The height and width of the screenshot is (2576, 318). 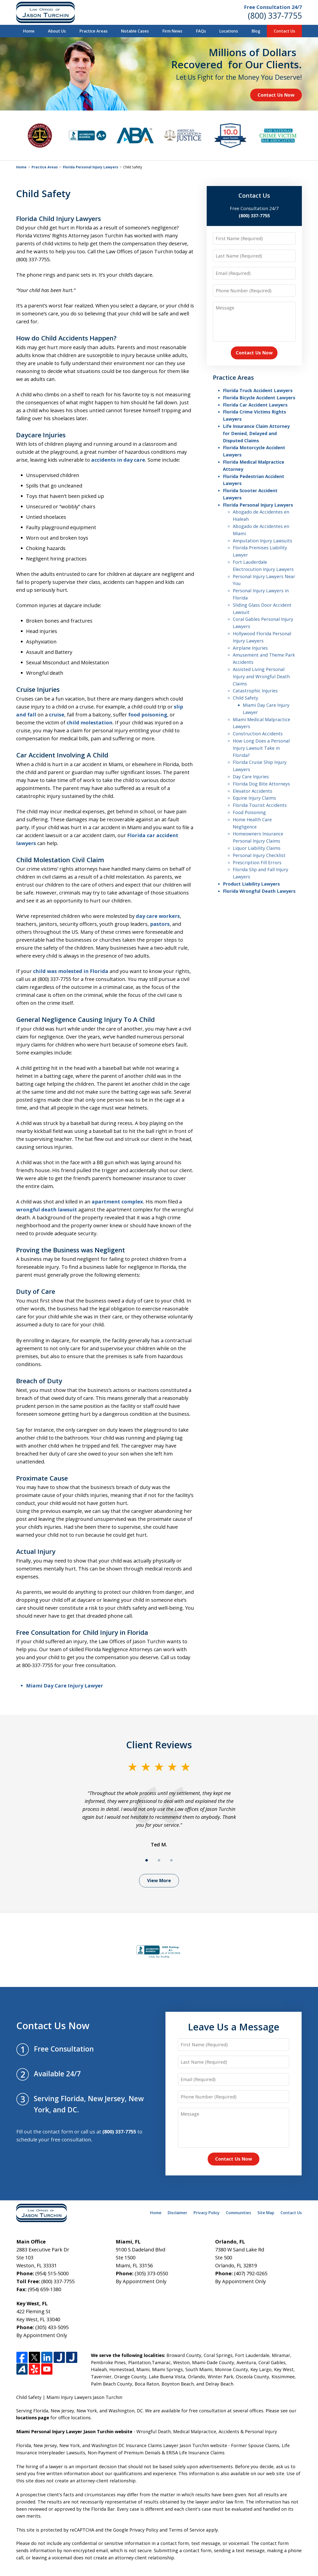 I want to click on (305) 373-0550, so click(x=151, y=2273).